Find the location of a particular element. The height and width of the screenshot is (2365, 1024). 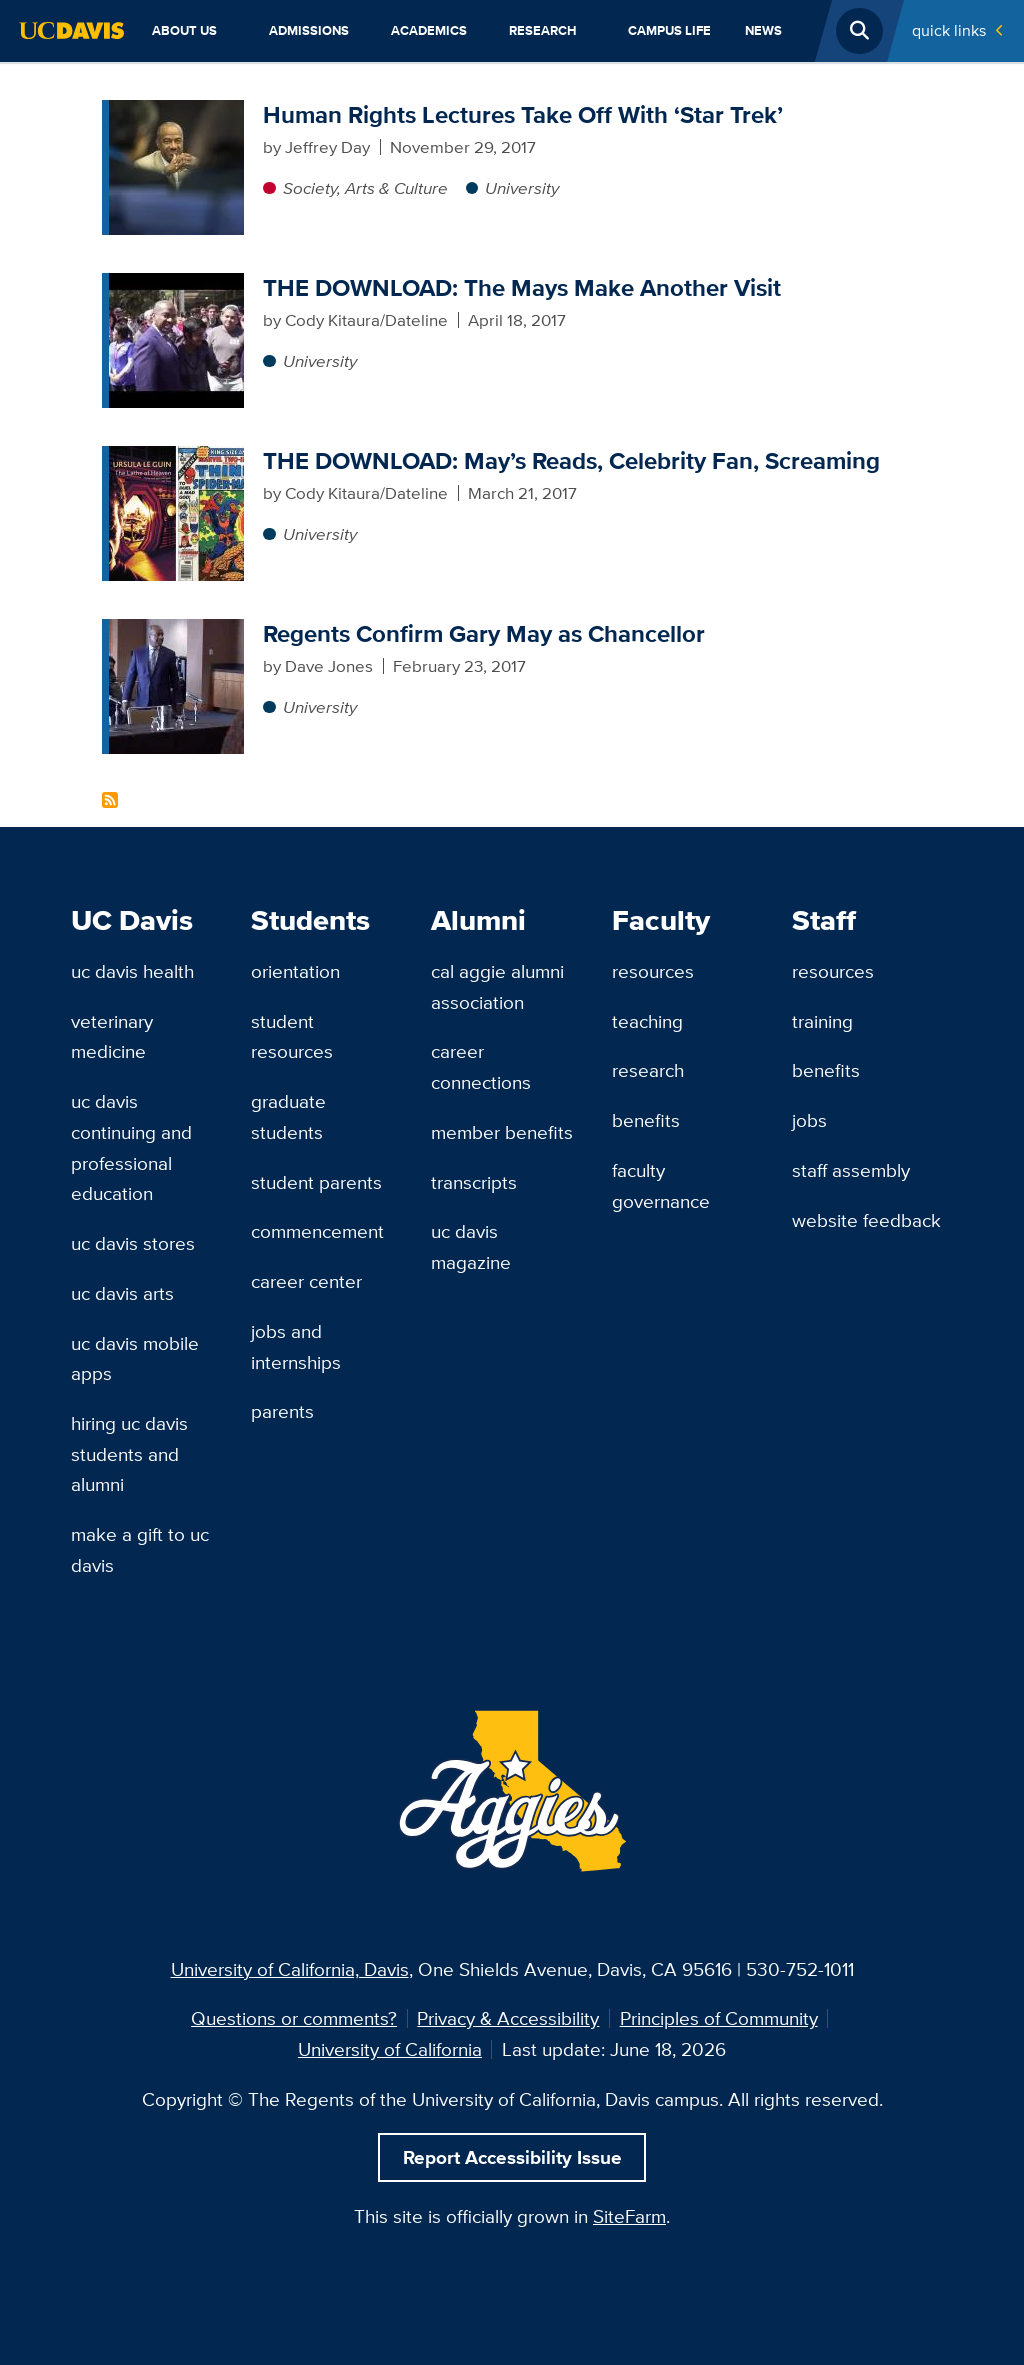

UC Davis Health is located at coordinates (132, 971).